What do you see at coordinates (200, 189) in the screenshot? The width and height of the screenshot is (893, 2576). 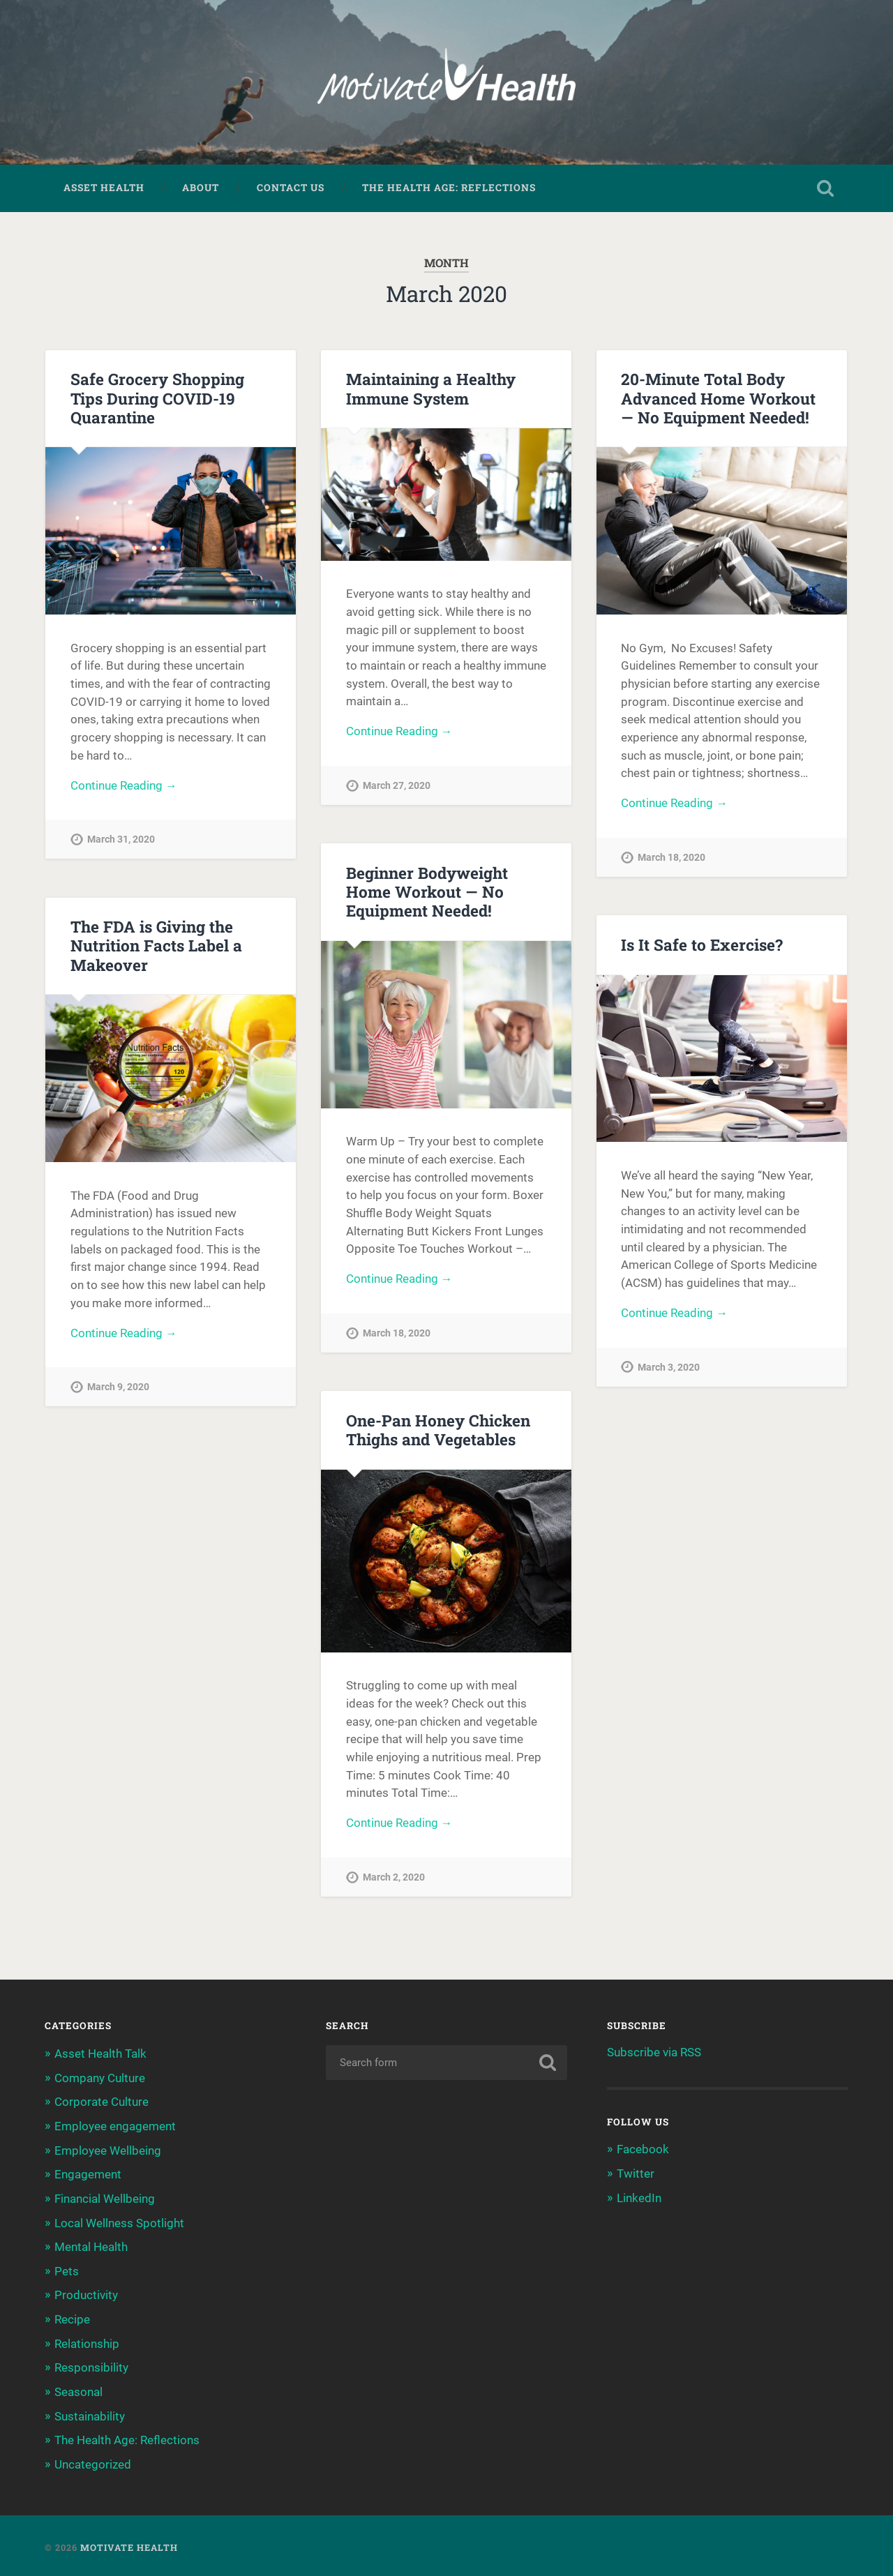 I see `About` at bounding box center [200, 189].